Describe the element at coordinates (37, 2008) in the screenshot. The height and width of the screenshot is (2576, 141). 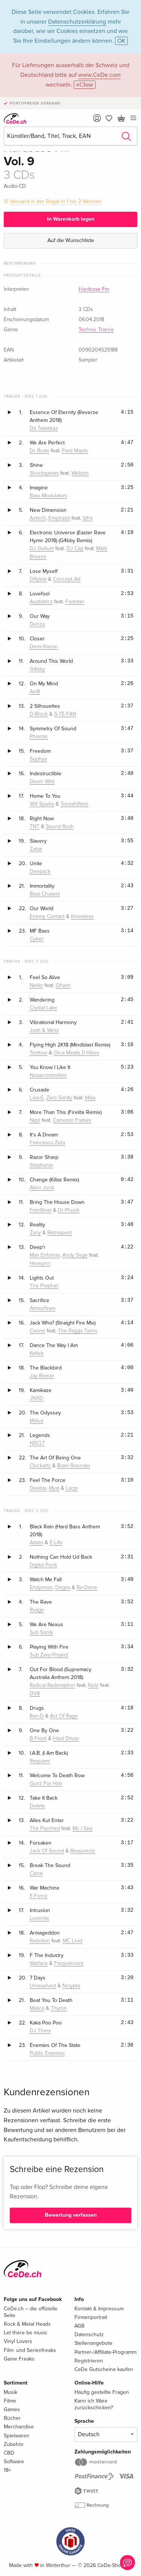
I see `Malice` at that location.